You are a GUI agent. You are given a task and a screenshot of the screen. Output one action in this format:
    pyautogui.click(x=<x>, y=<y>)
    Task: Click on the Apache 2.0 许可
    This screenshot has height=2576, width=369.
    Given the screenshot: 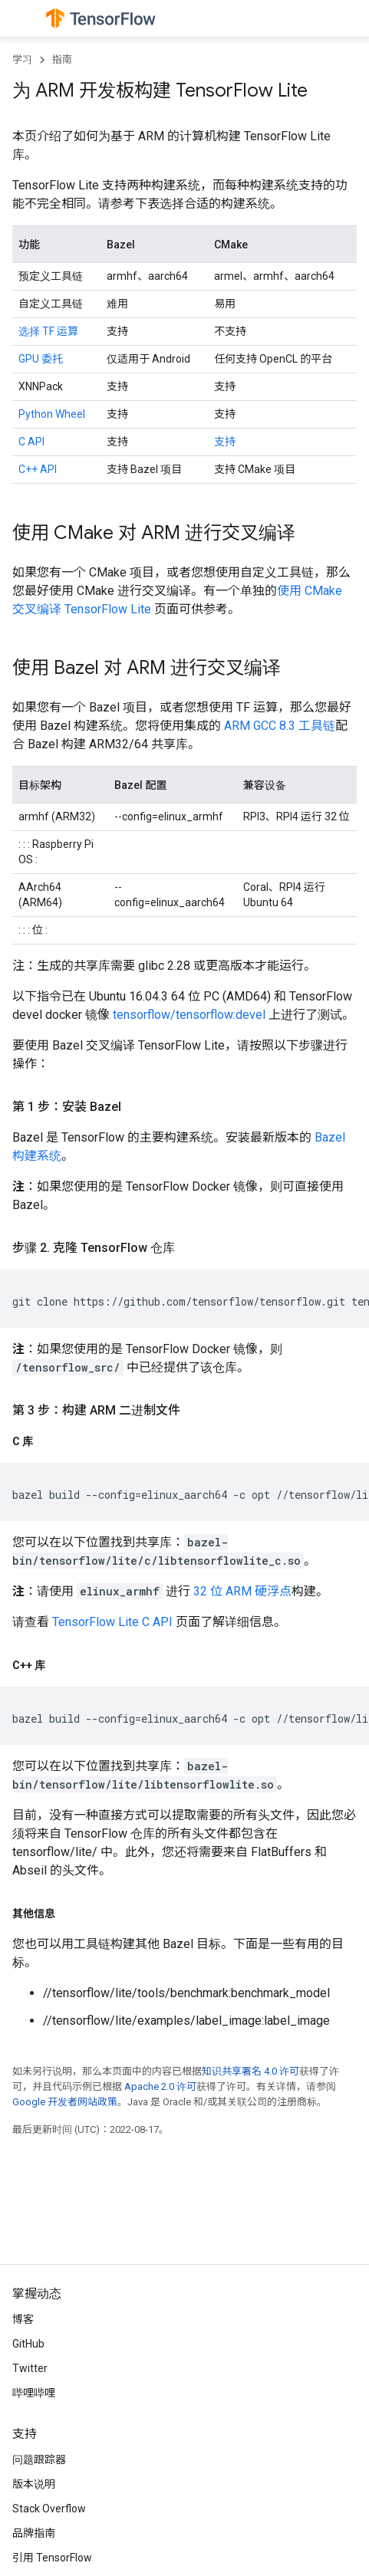 What is the action you would take?
    pyautogui.click(x=160, y=2086)
    